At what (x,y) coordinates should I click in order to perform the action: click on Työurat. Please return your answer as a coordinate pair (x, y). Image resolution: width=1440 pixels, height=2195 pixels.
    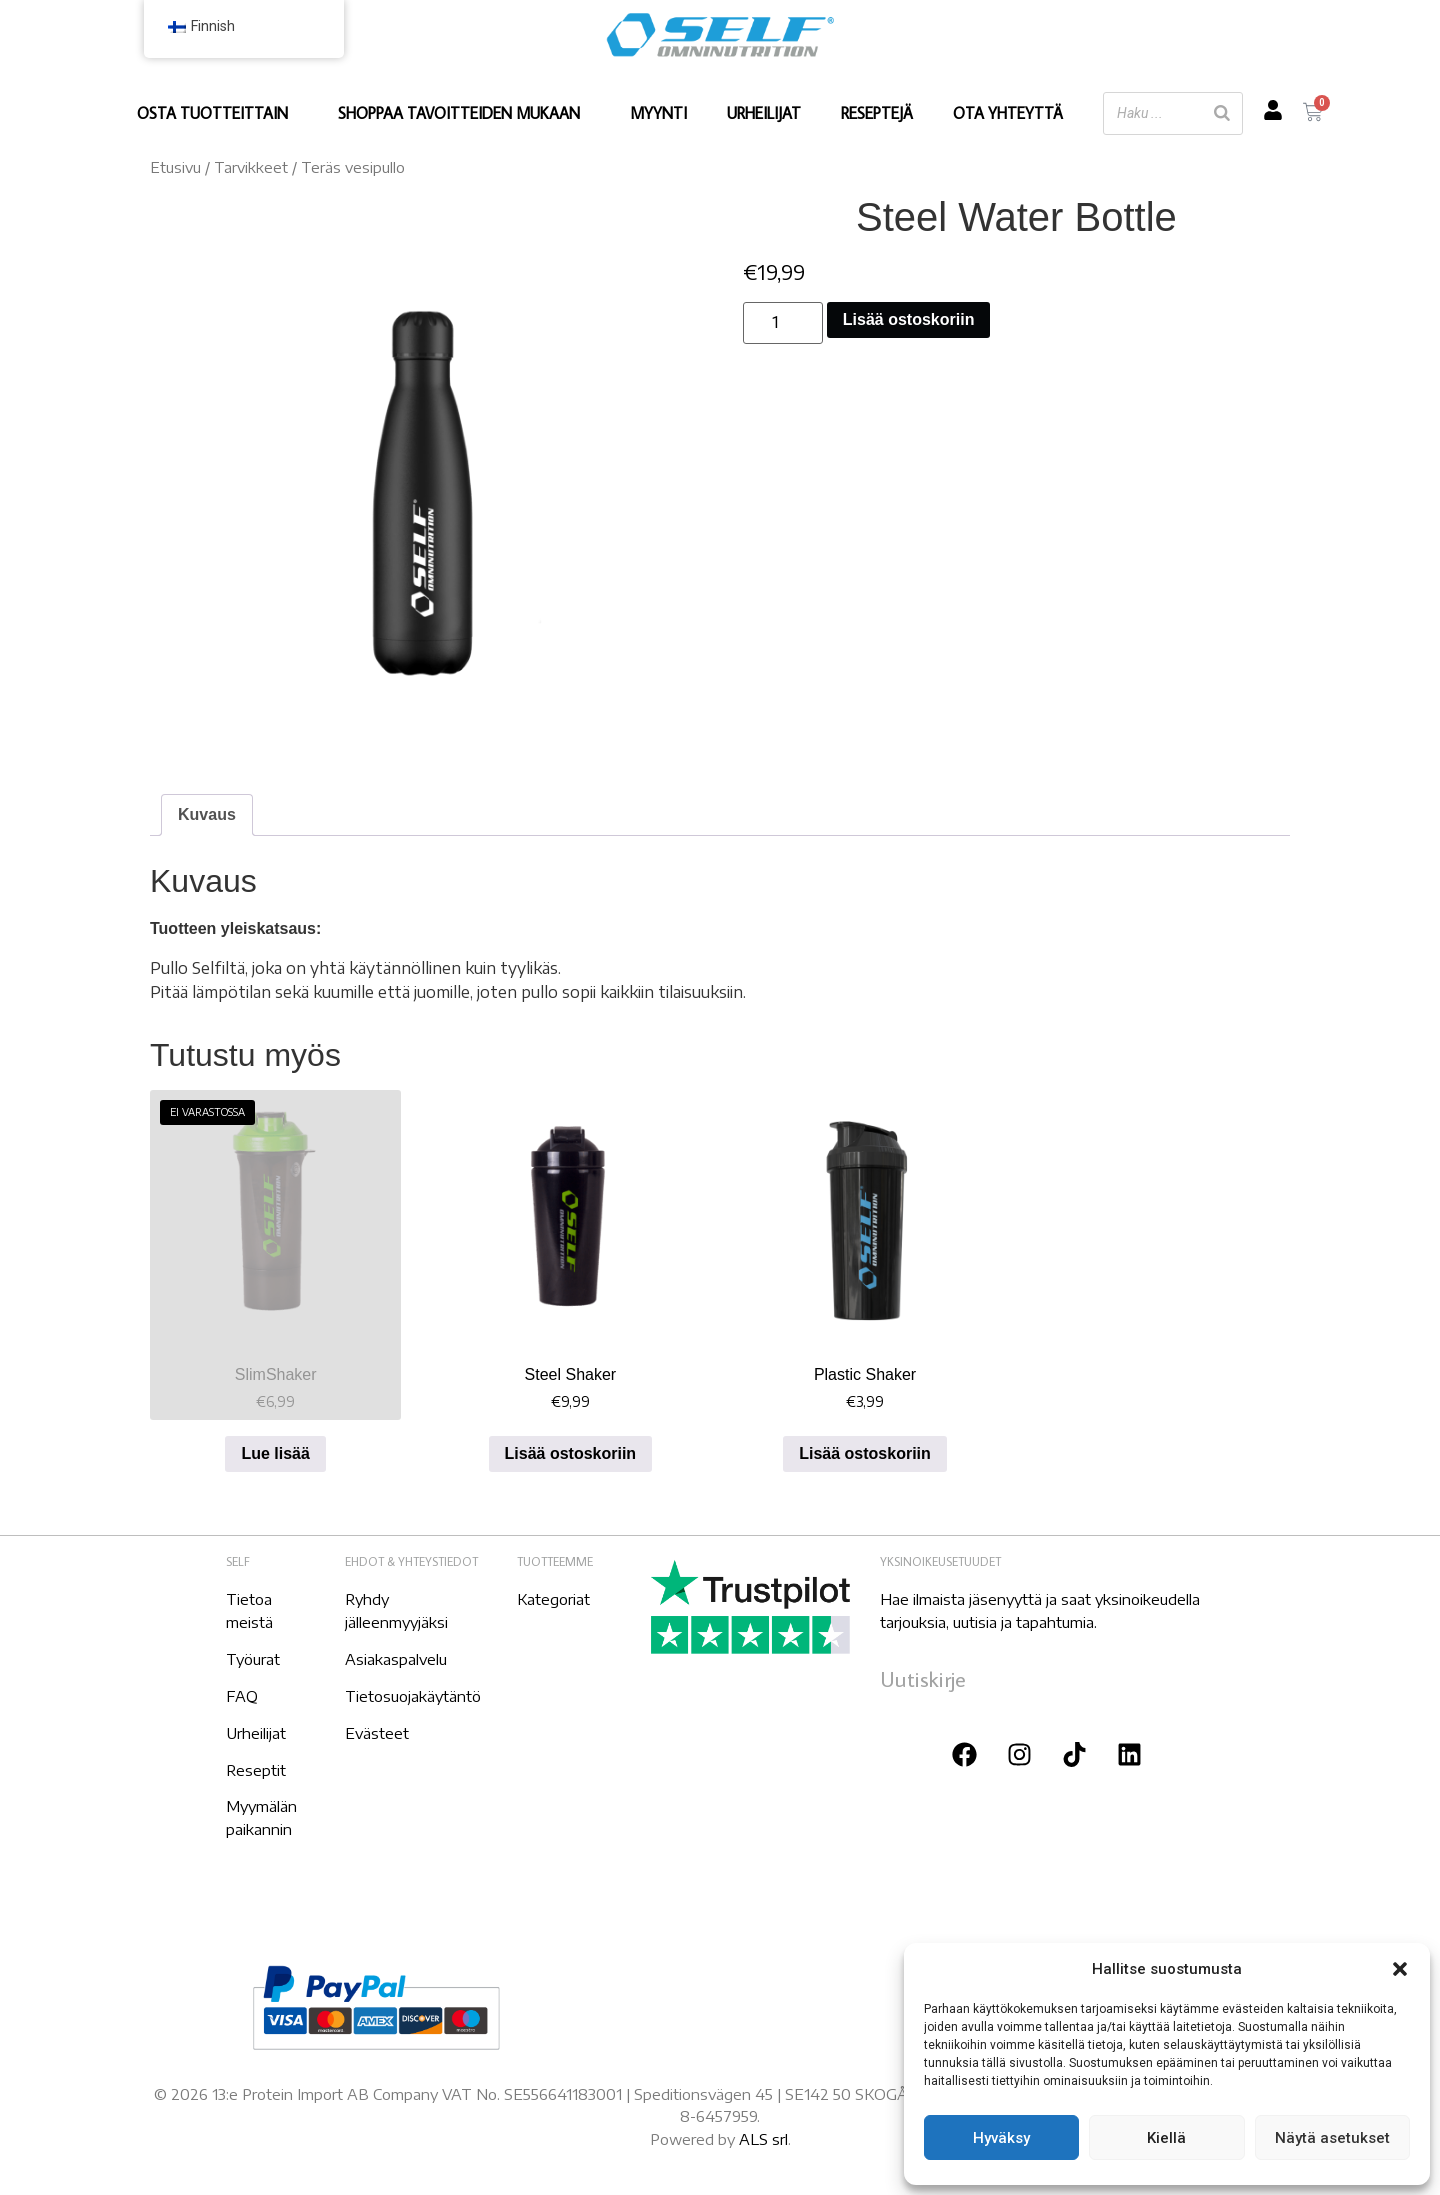
    Looking at the image, I should click on (253, 1659).